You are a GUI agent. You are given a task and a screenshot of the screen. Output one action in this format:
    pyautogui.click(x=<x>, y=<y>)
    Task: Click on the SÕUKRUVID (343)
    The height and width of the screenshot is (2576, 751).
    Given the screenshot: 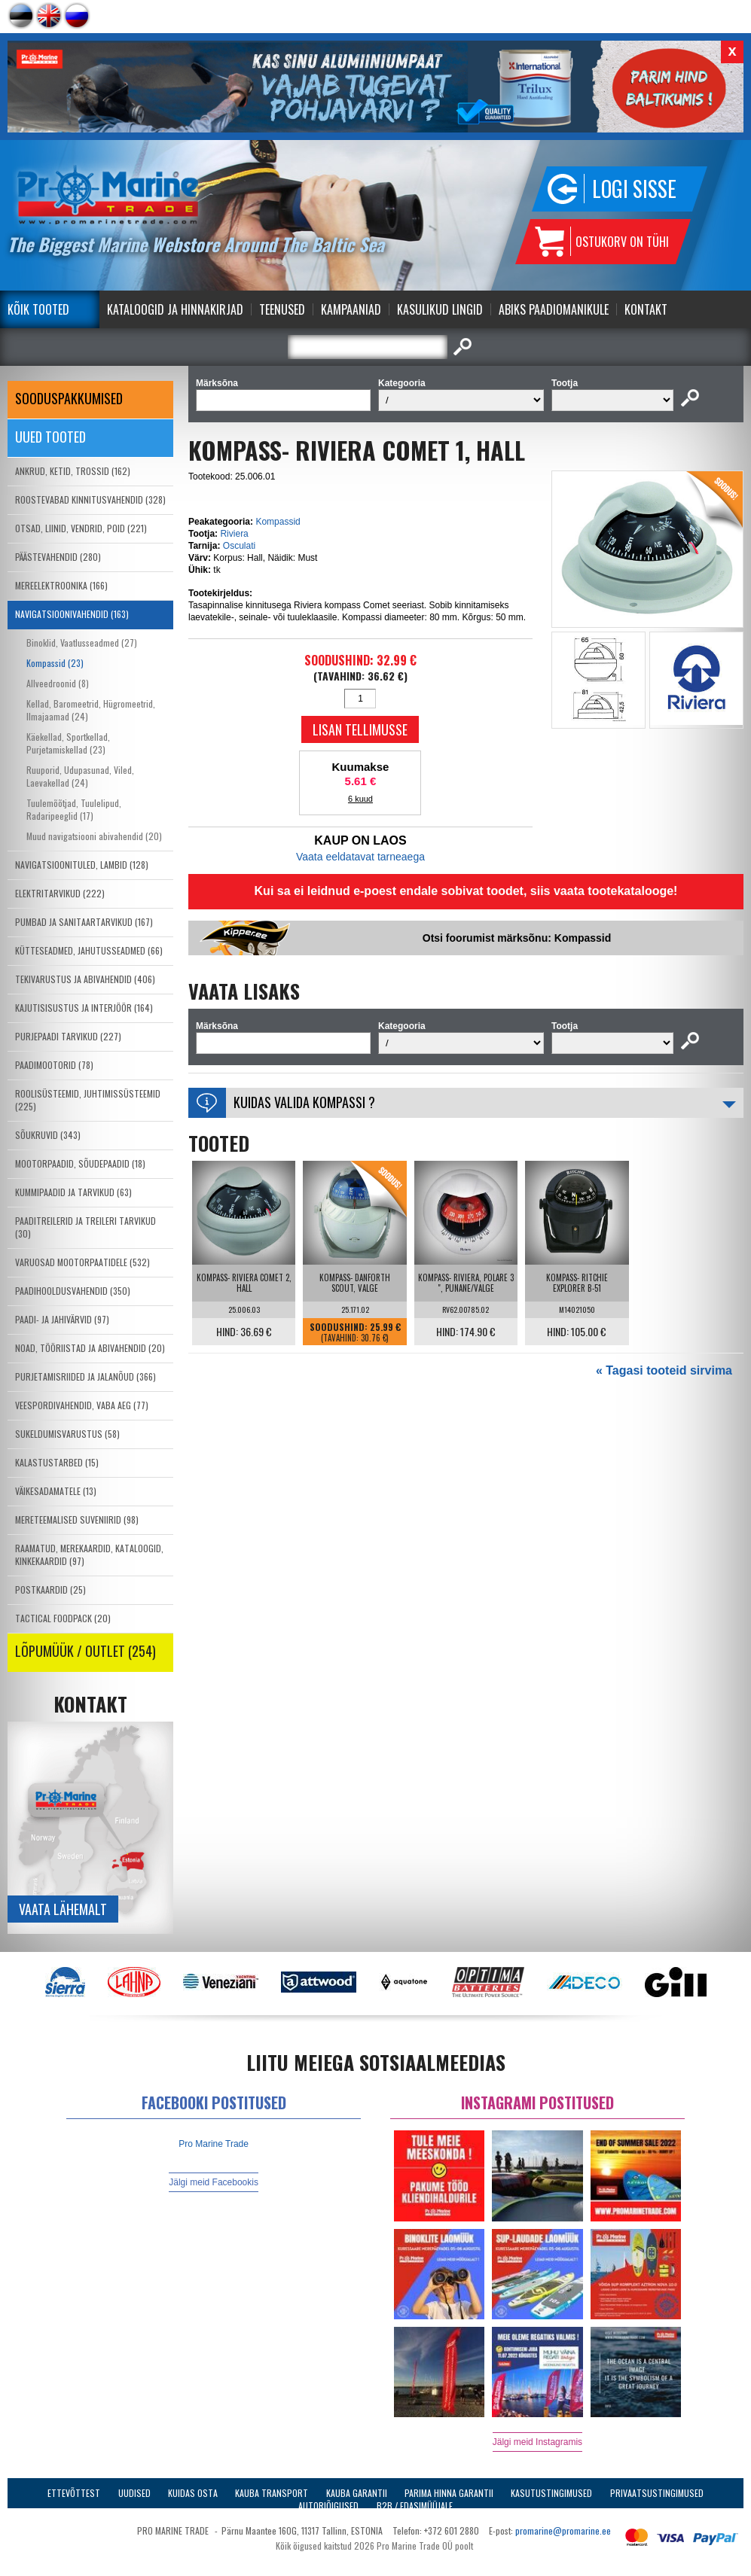 What is the action you would take?
    pyautogui.click(x=48, y=1134)
    